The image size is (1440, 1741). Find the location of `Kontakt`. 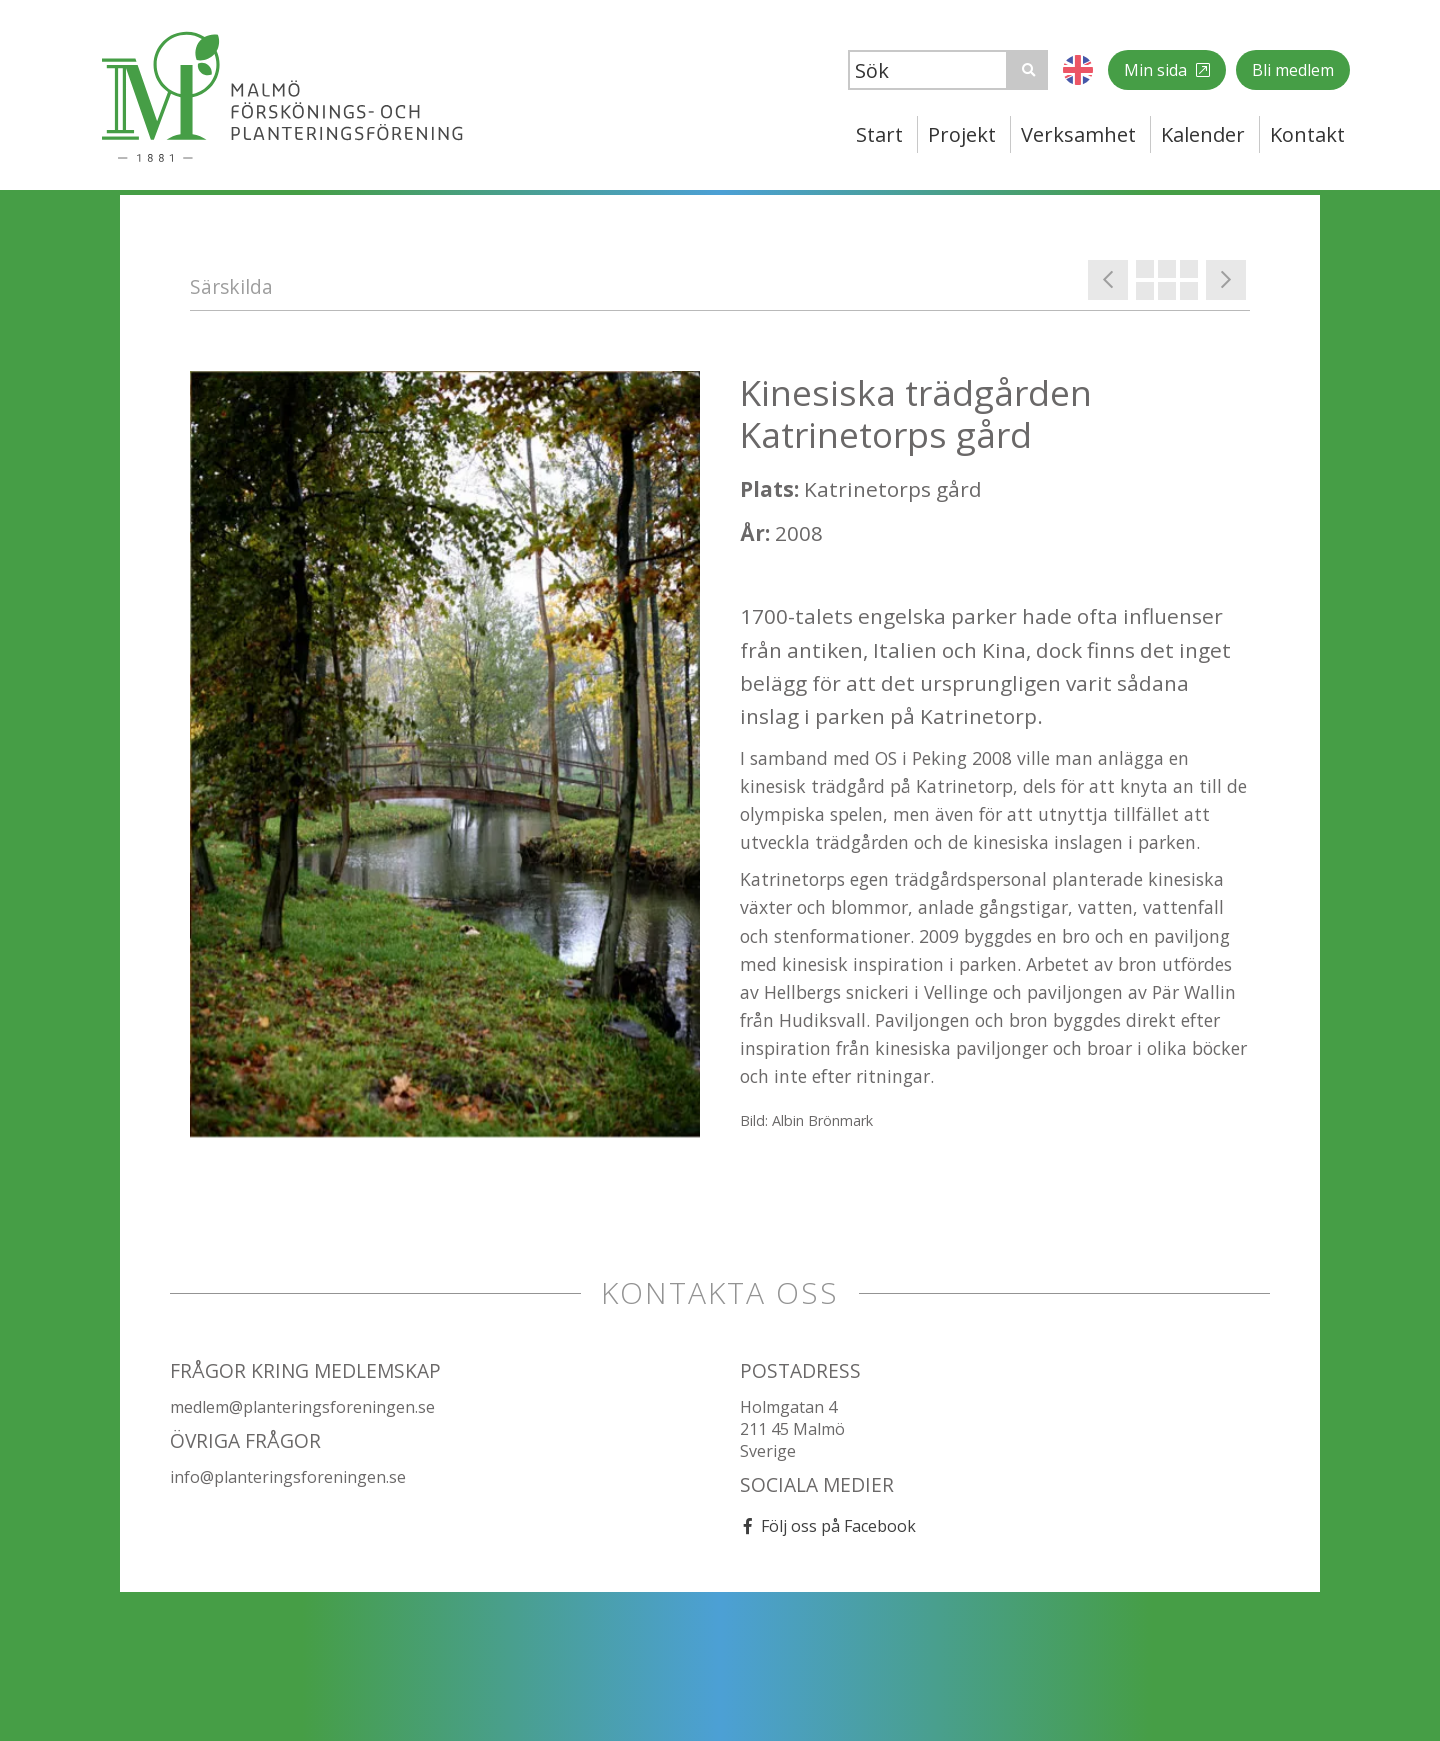

Kontakt is located at coordinates (1307, 134).